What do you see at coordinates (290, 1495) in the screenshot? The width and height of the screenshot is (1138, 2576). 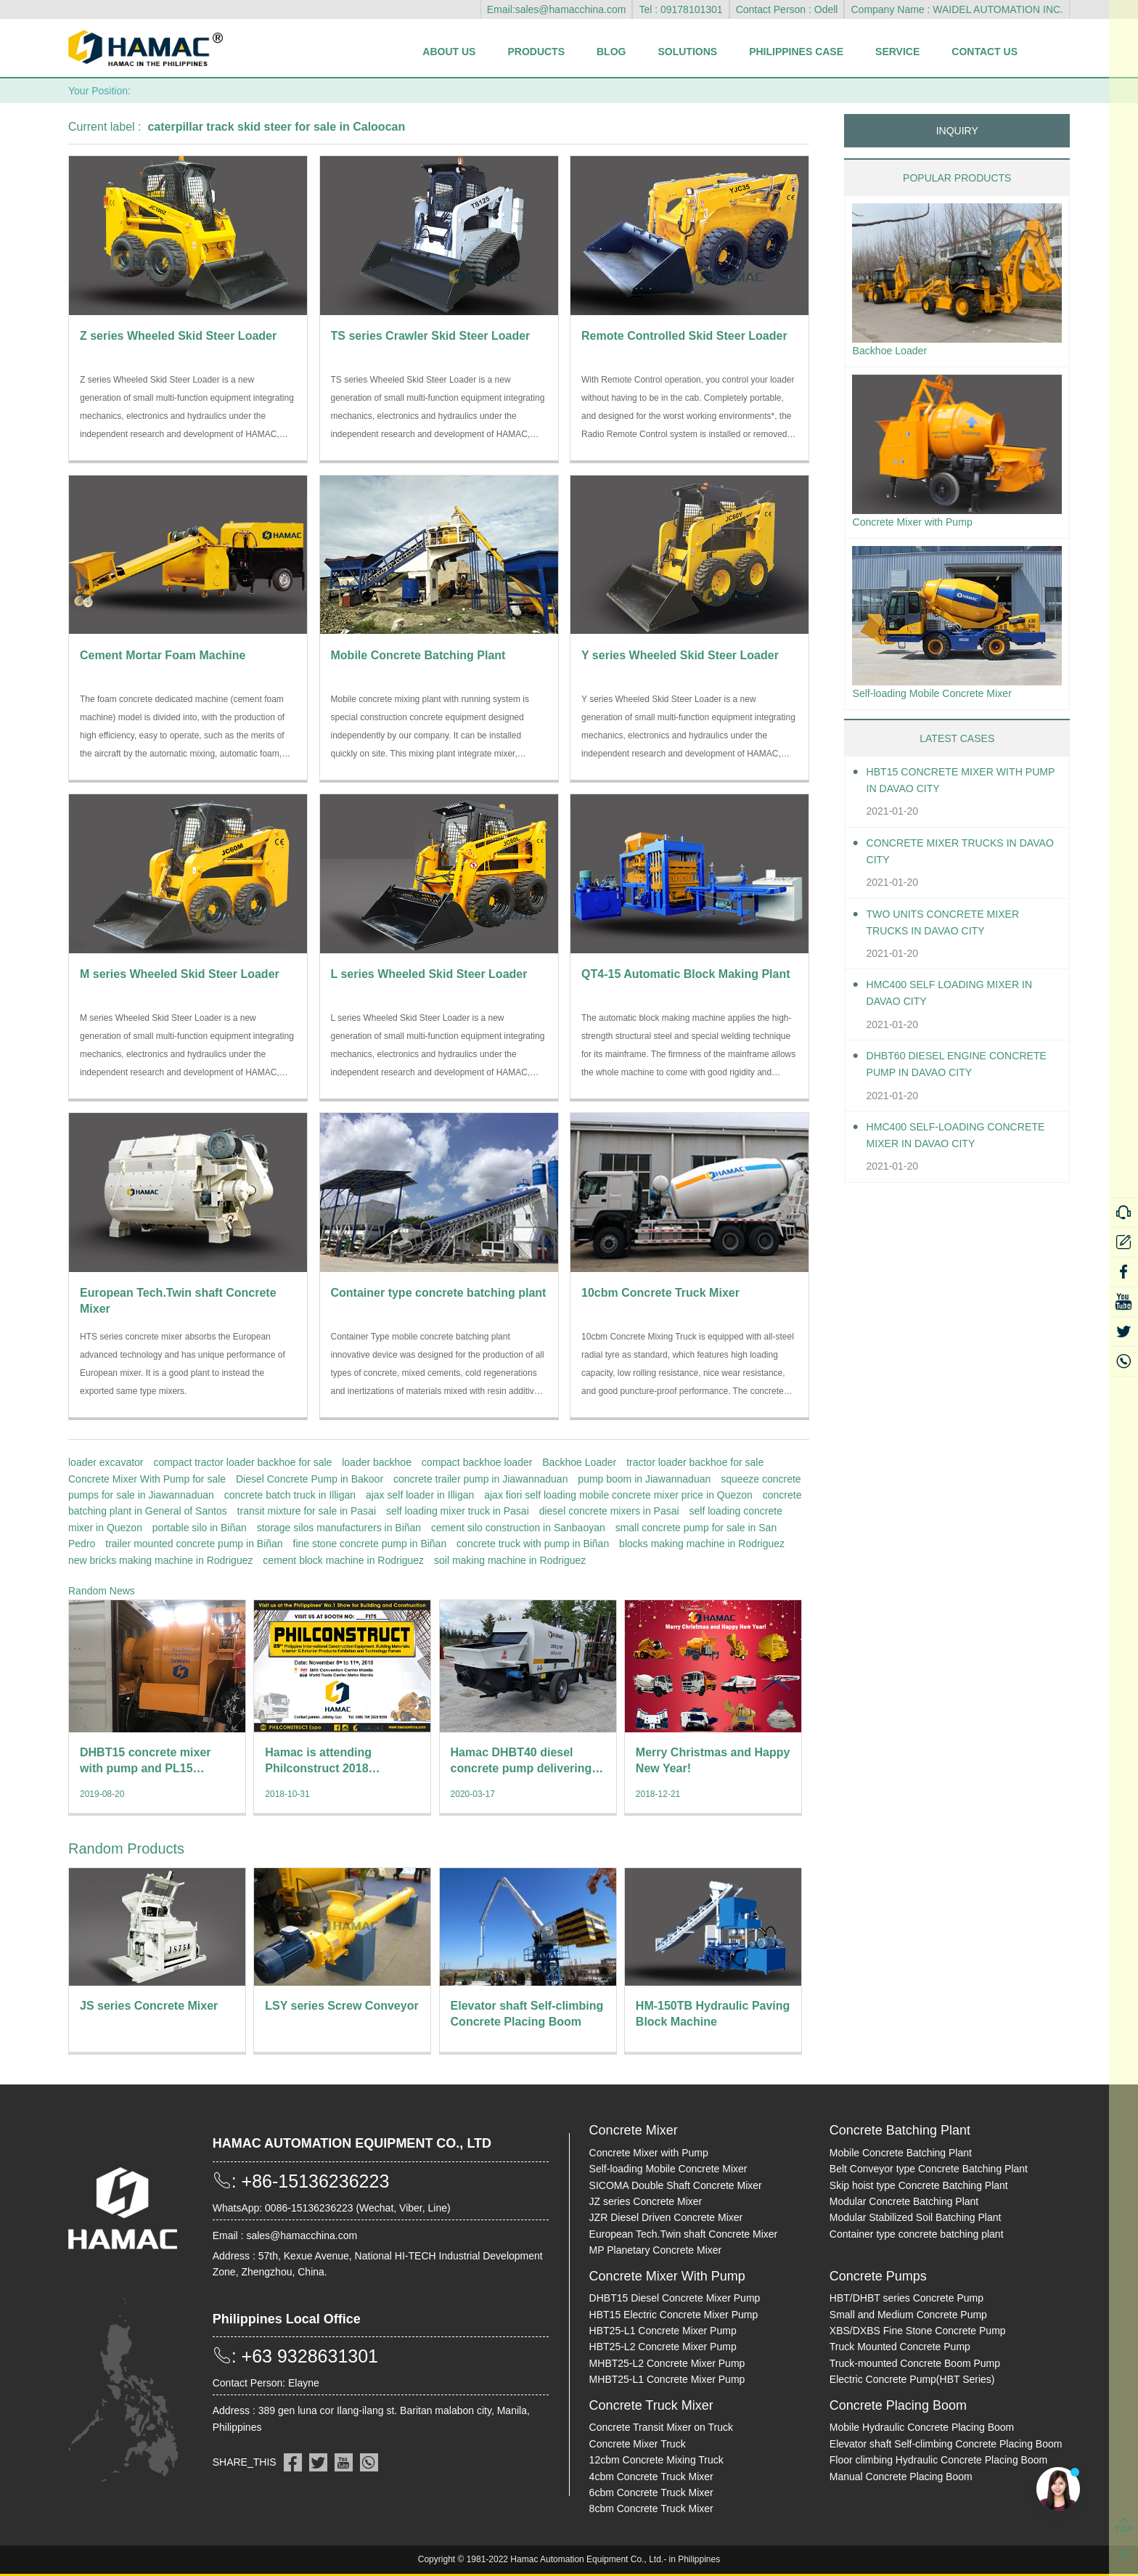 I see `concrete batch truck in Illigan` at bounding box center [290, 1495].